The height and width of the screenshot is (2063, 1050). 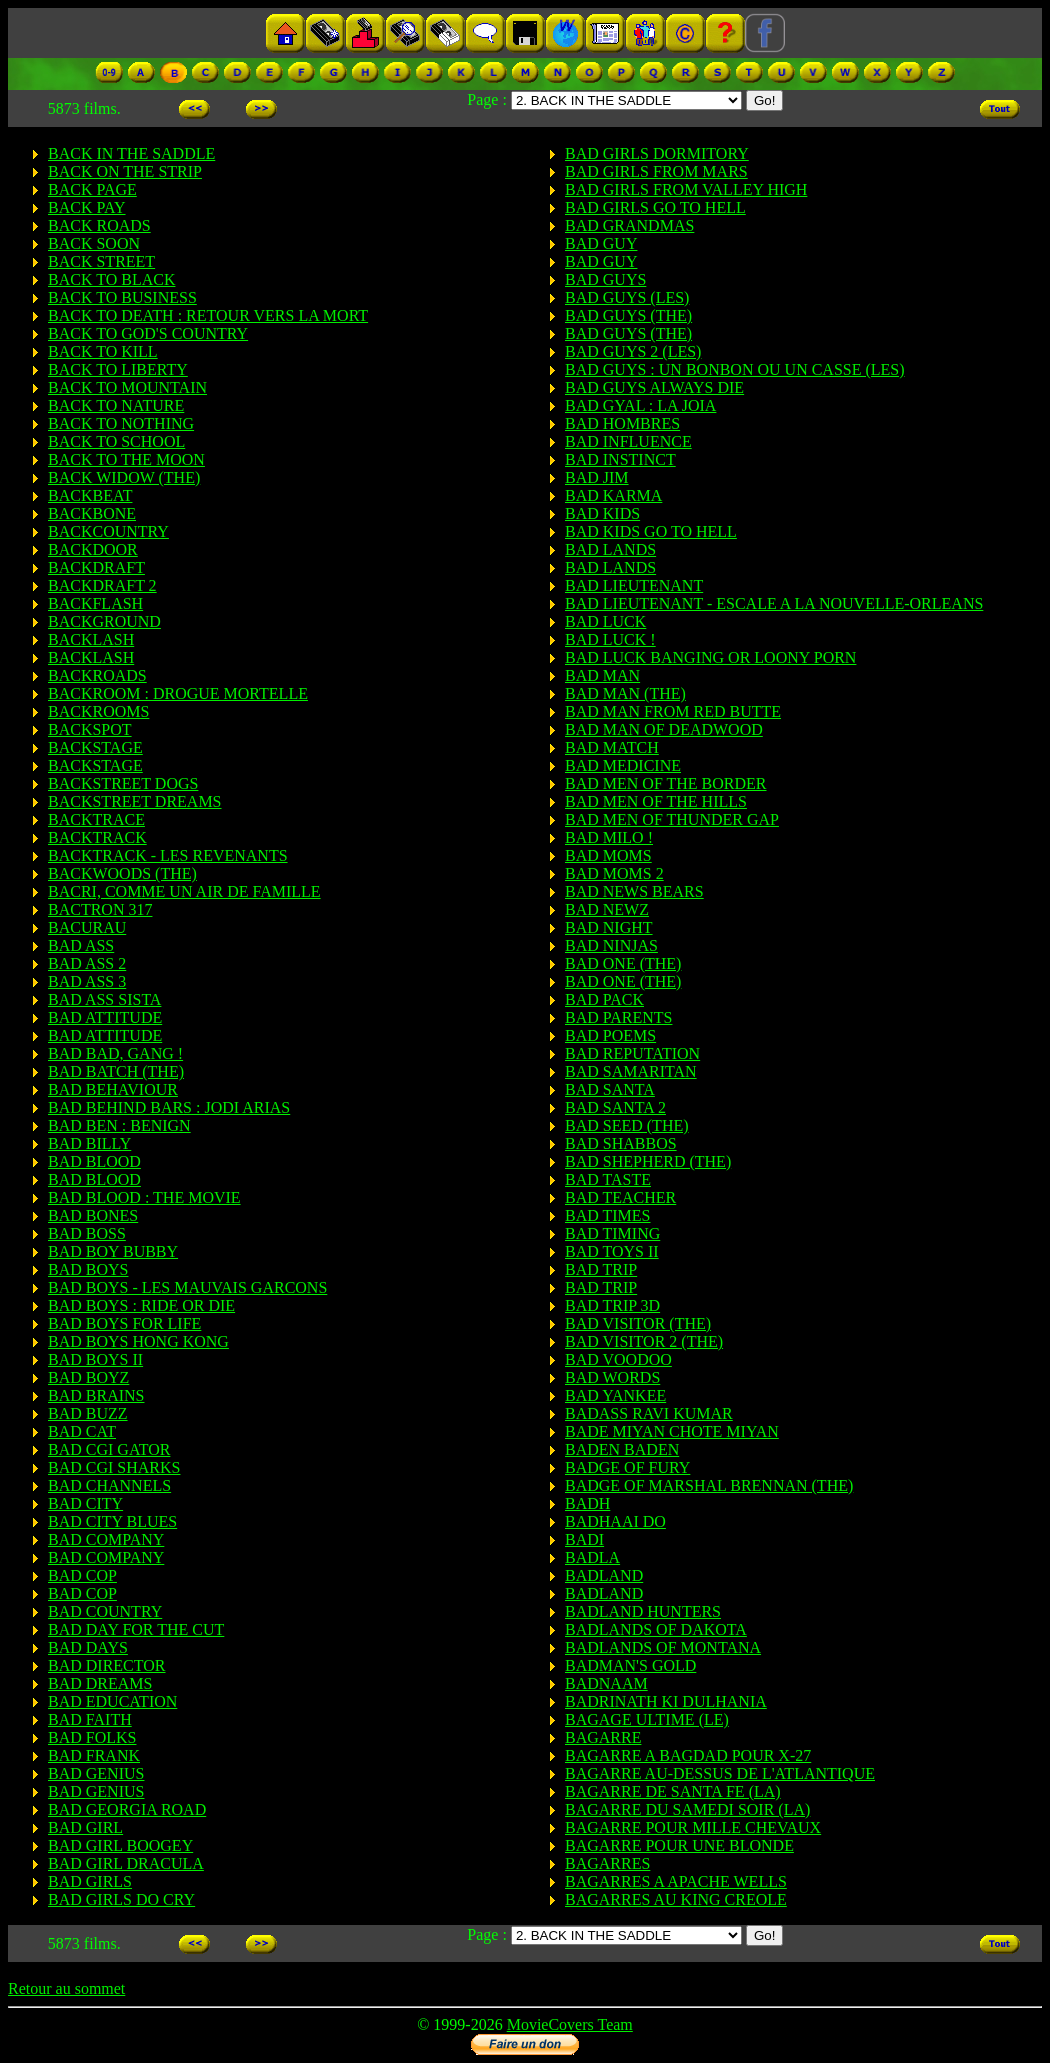 What do you see at coordinates (629, 225) in the screenshot?
I see `BAD GRANDMAS` at bounding box center [629, 225].